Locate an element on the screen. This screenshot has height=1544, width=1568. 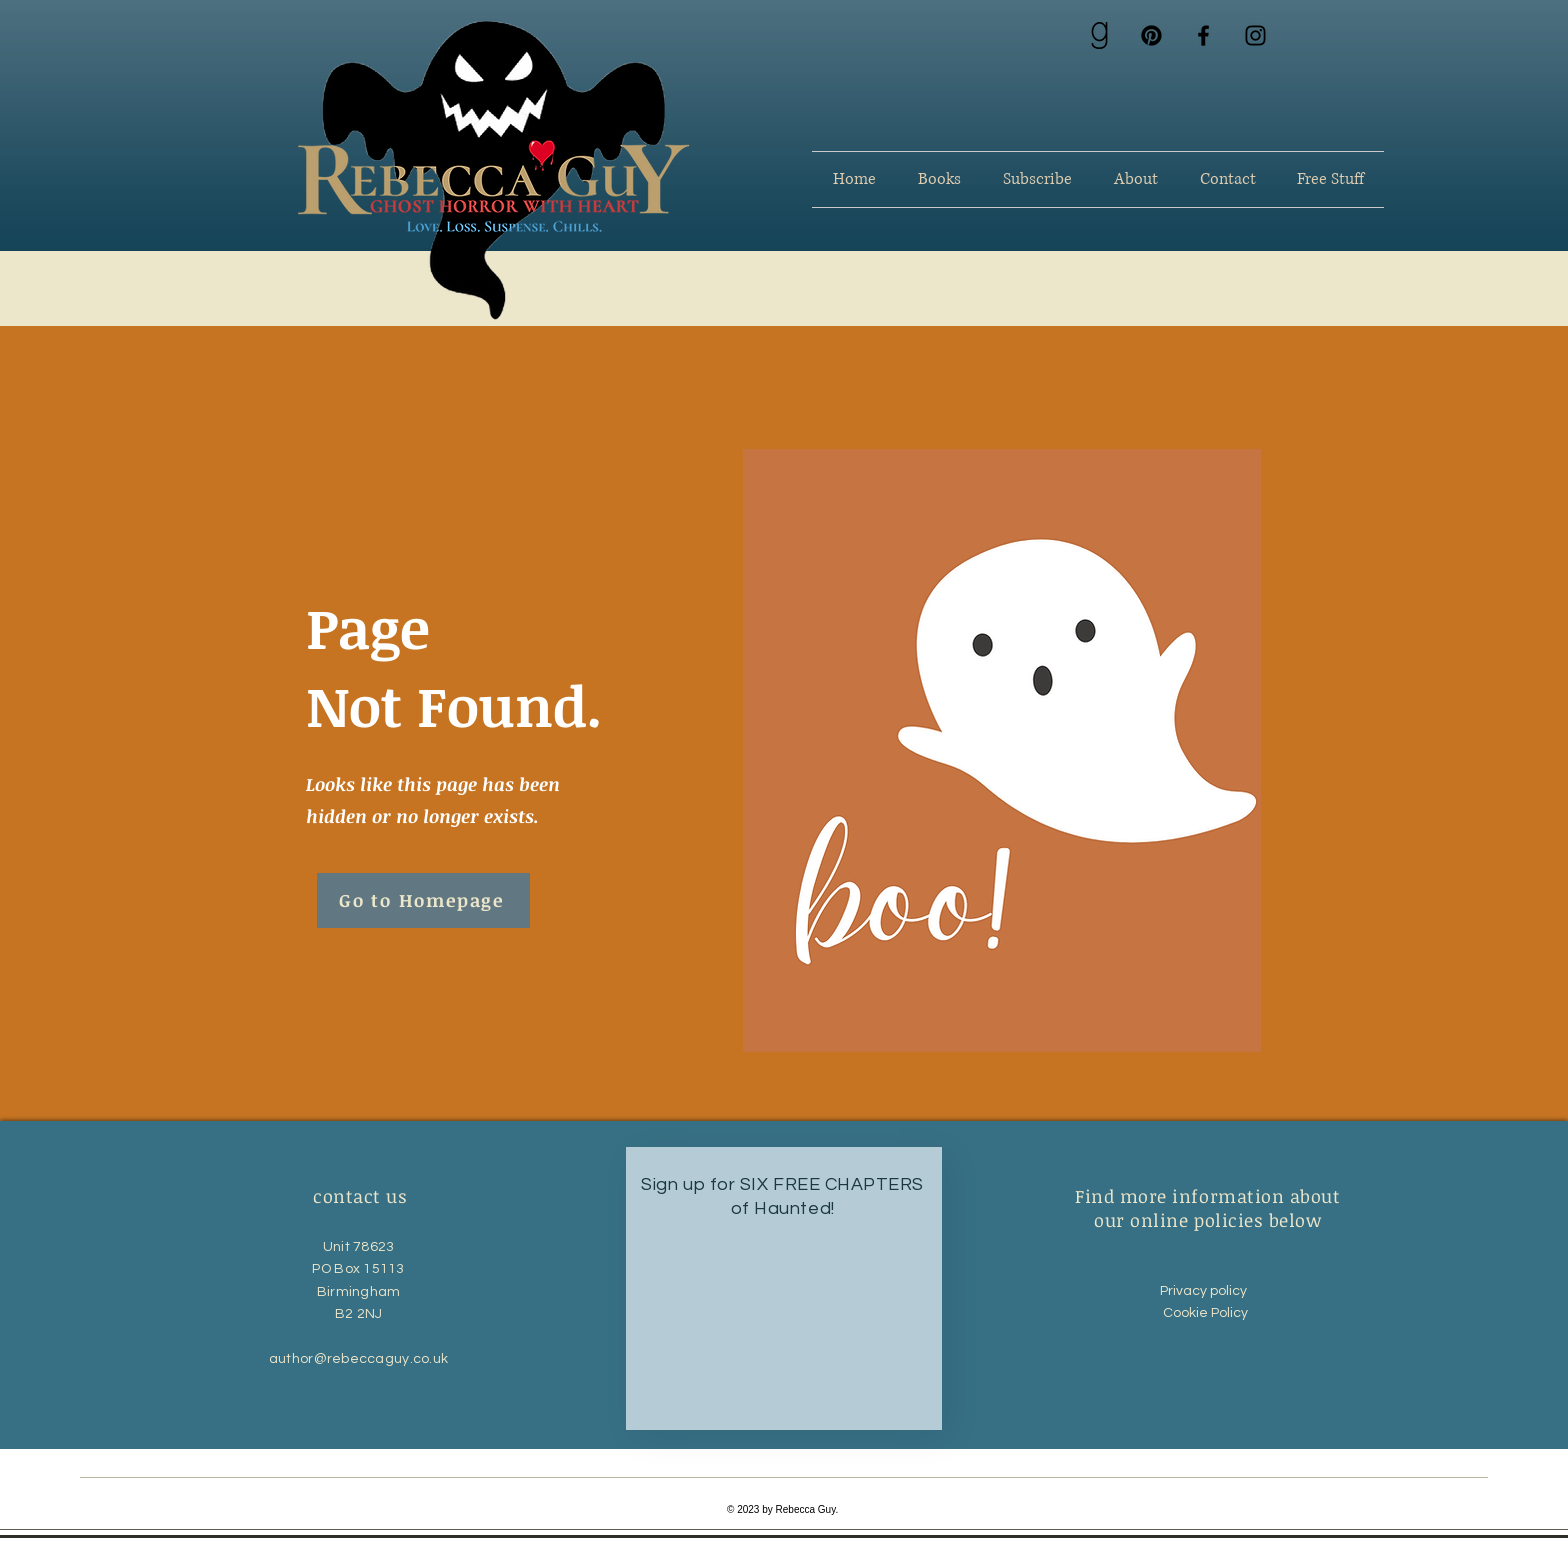
[goodreads 1_edited_edited] is located at coordinates (1099, 35).